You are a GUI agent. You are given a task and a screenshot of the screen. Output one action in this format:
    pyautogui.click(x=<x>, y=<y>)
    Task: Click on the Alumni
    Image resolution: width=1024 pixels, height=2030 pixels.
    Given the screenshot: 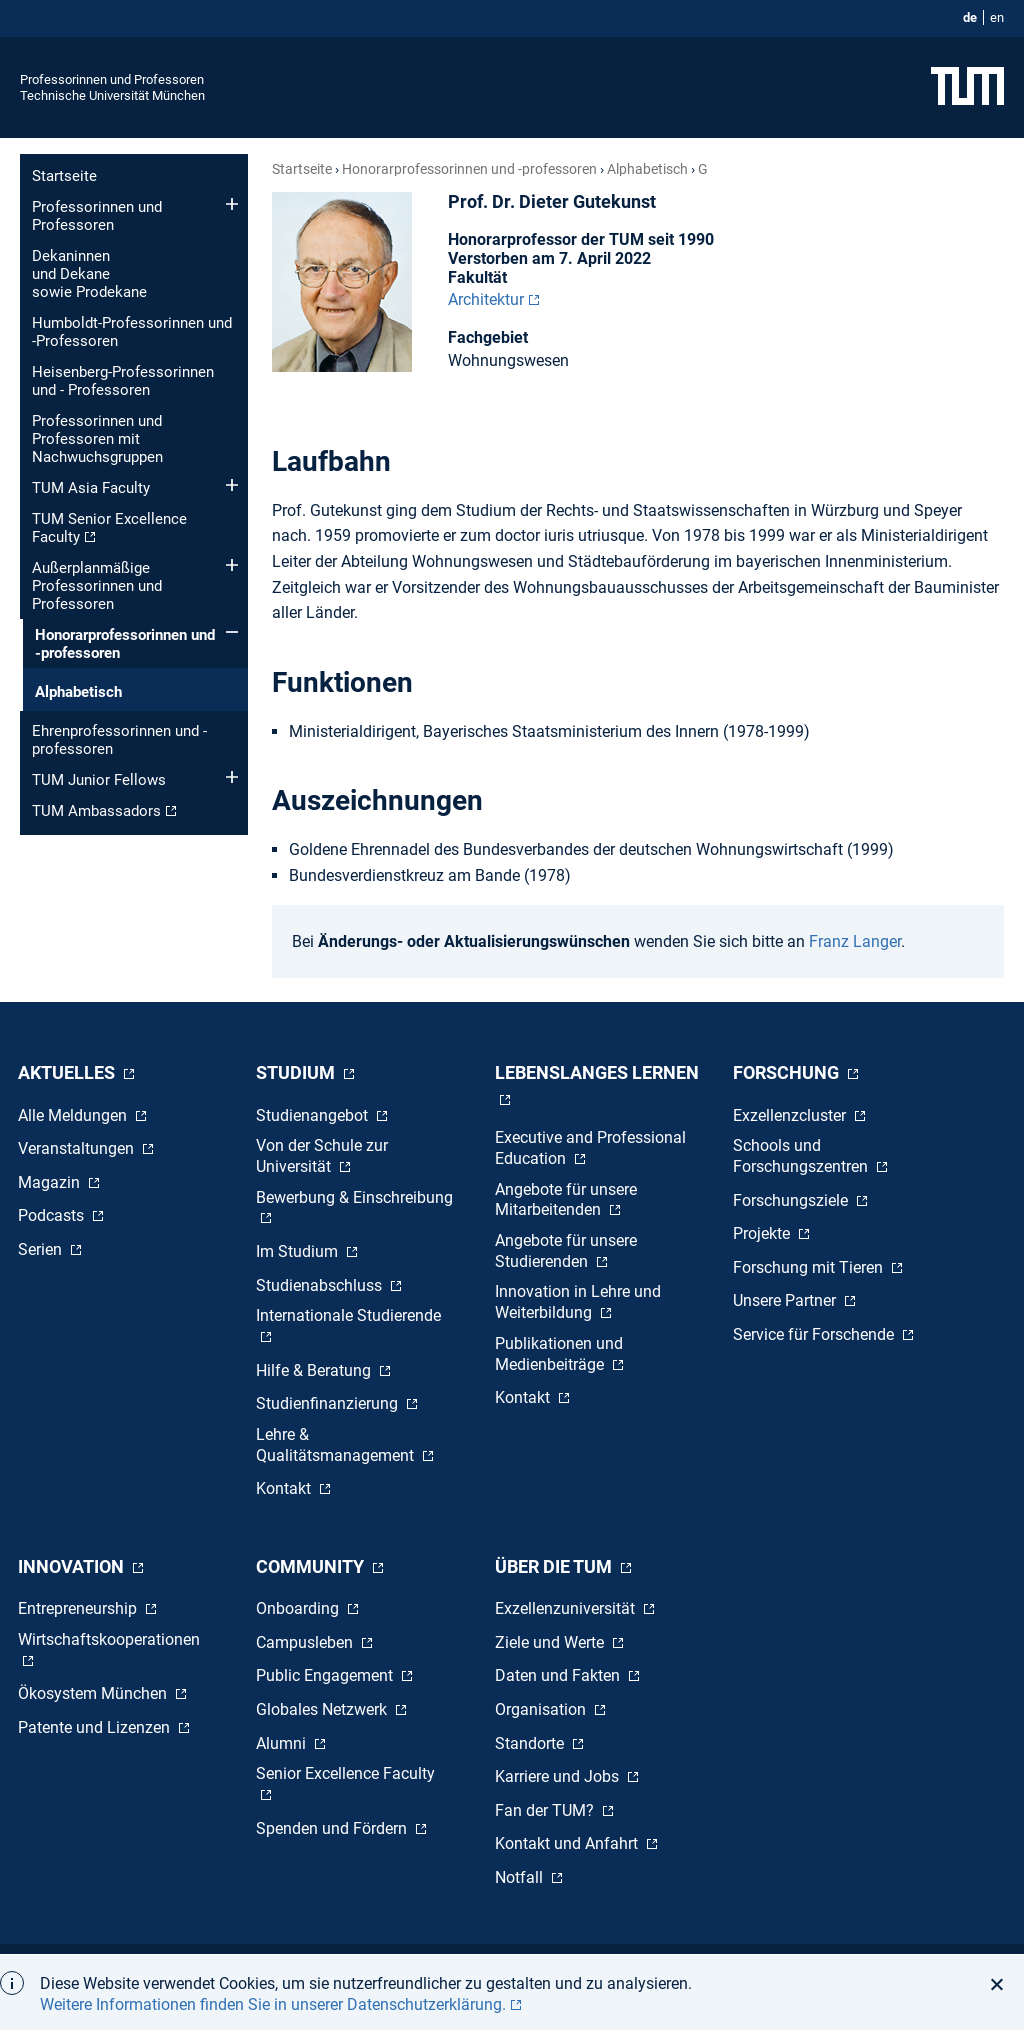 What is the action you would take?
    pyautogui.click(x=283, y=1743)
    